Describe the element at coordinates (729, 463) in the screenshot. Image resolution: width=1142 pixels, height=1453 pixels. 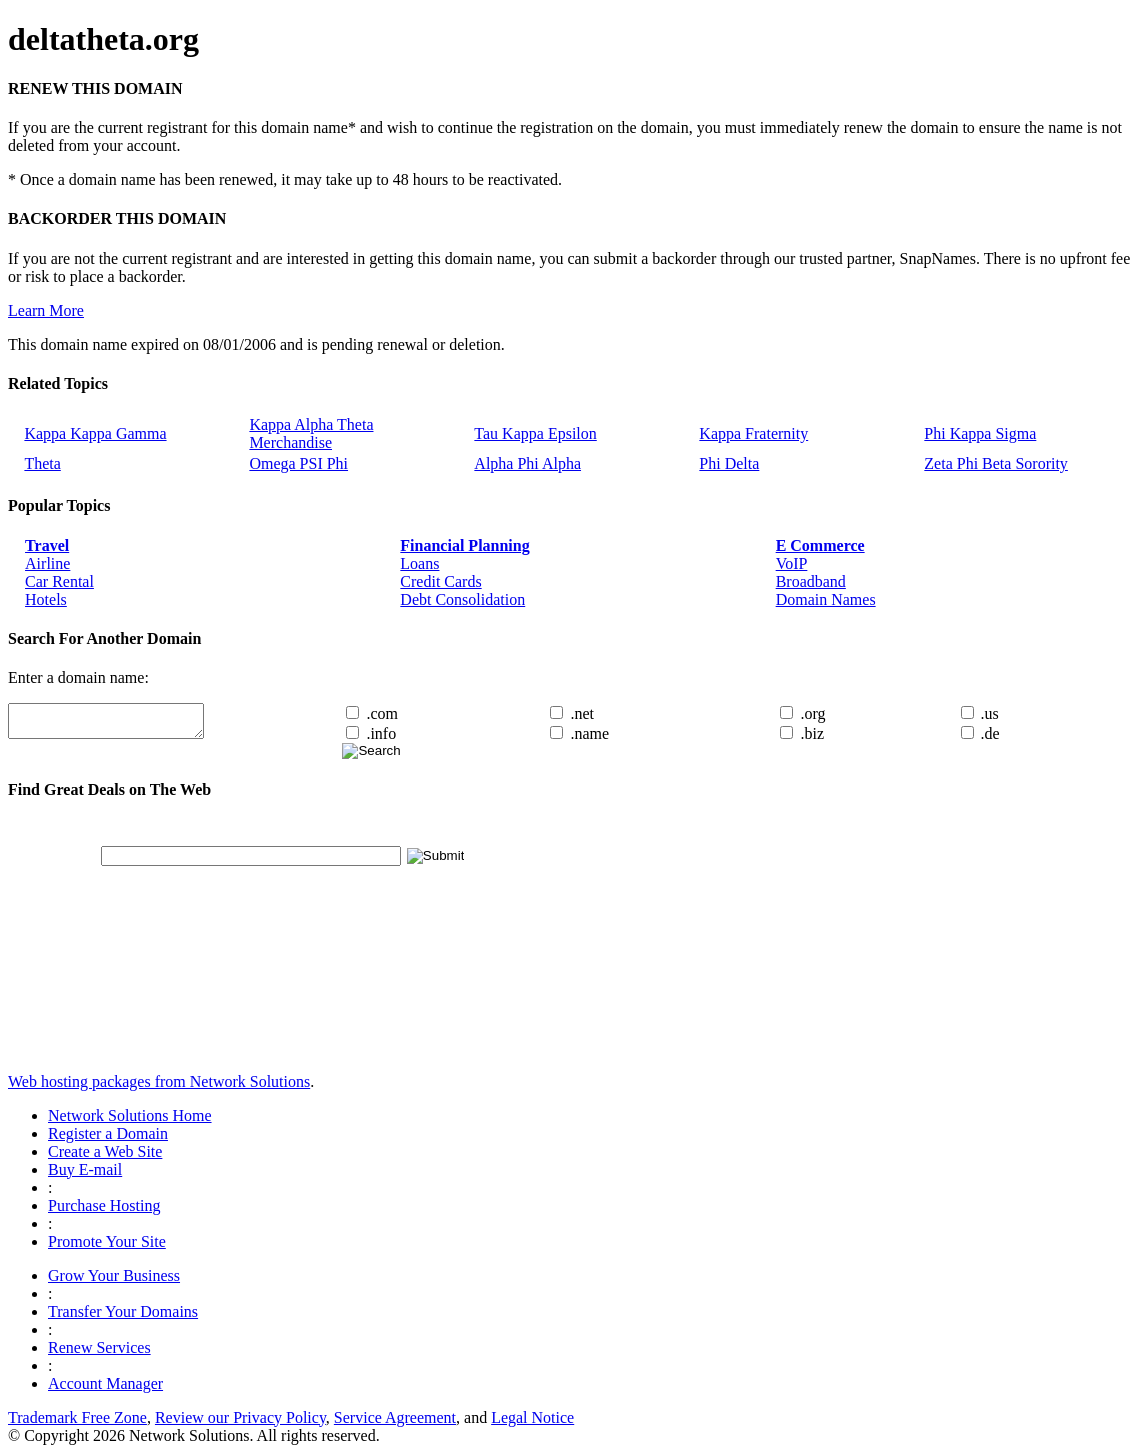
I see `Phi Delta` at that location.